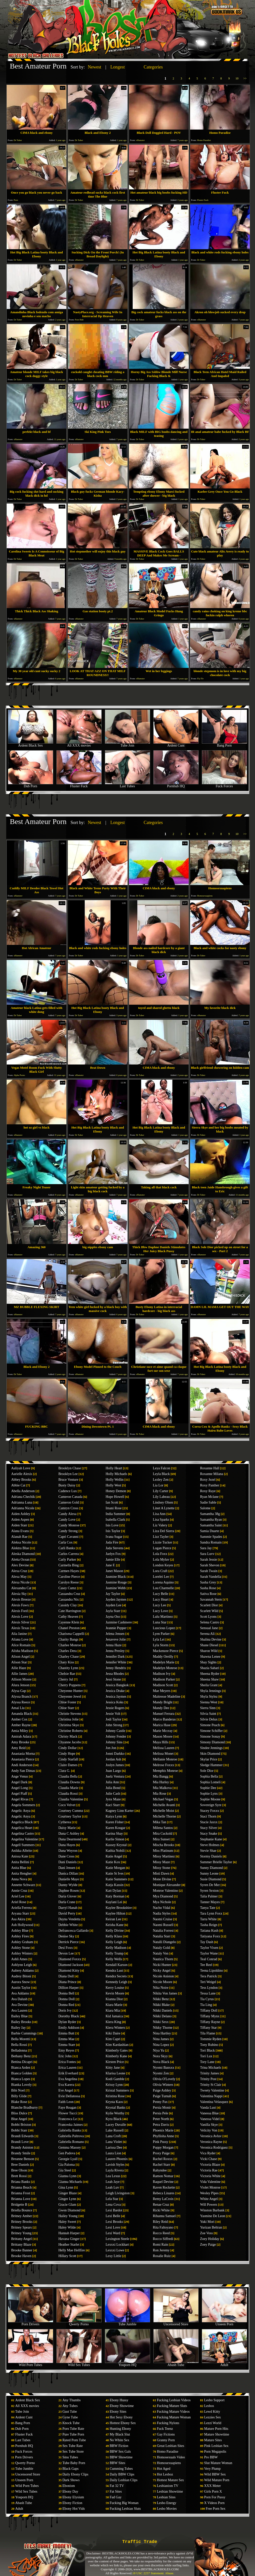  Describe the element at coordinates (115, 2164) in the screenshot. I see `Lavish Styles` at that location.